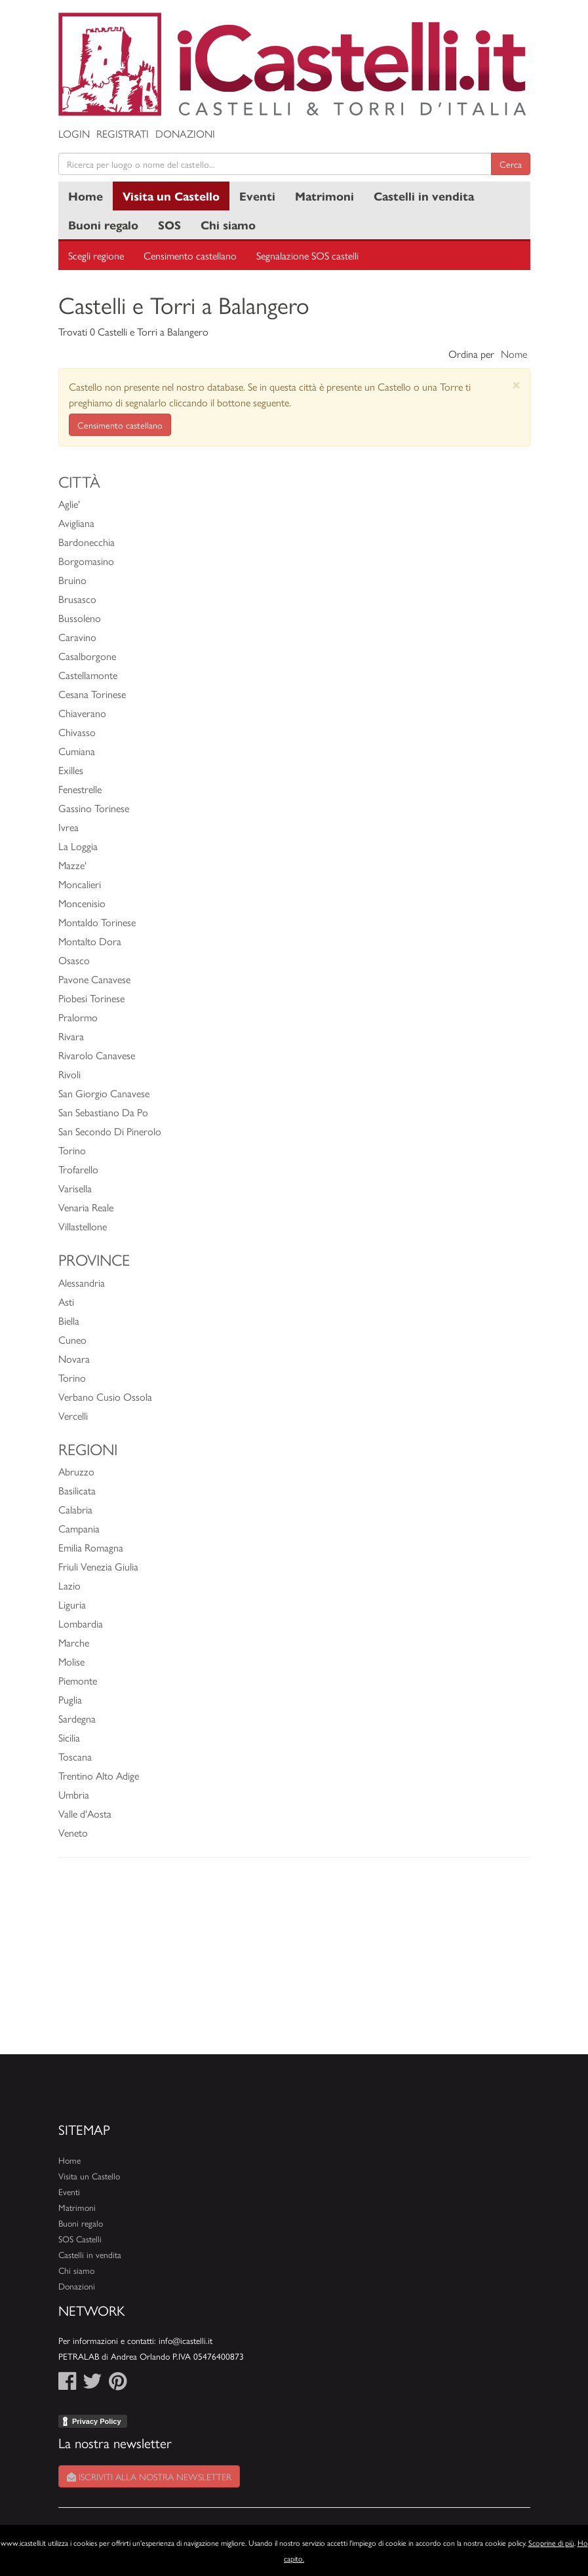 This screenshot has width=588, height=2576. Describe the element at coordinates (78, 845) in the screenshot. I see `La Loggia` at that location.